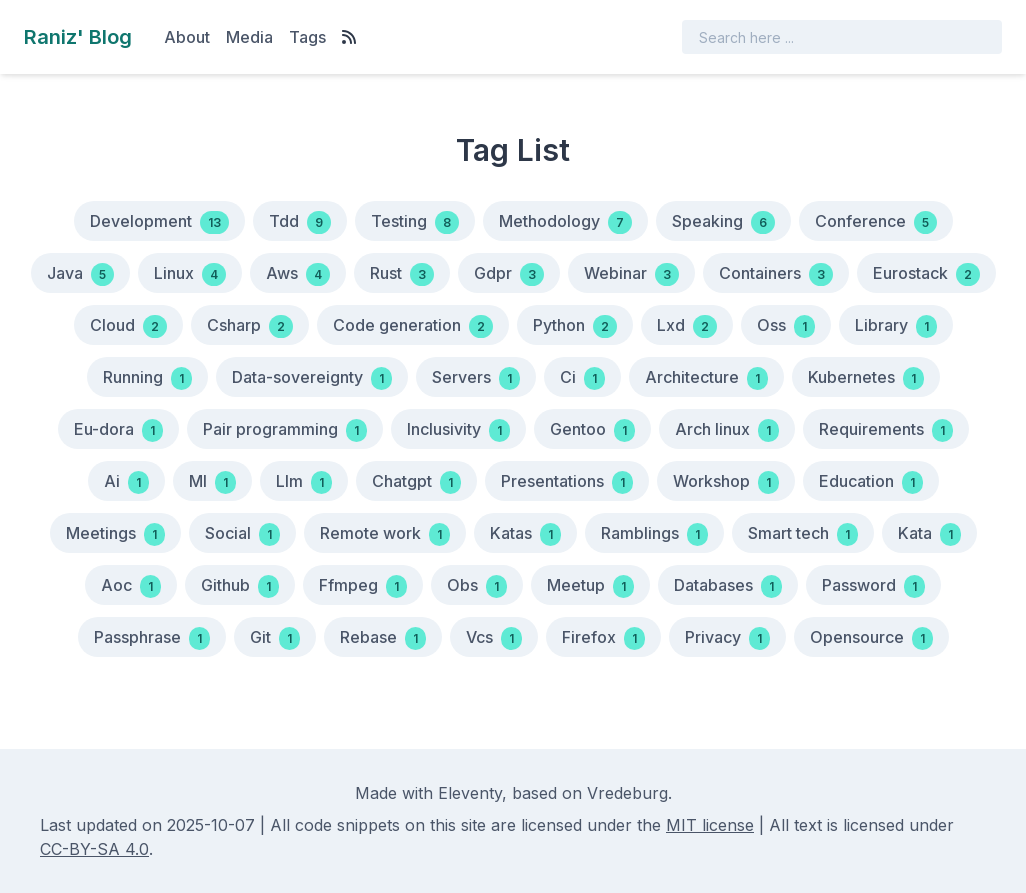  Describe the element at coordinates (416, 482) in the screenshot. I see `Chatgpt` at that location.